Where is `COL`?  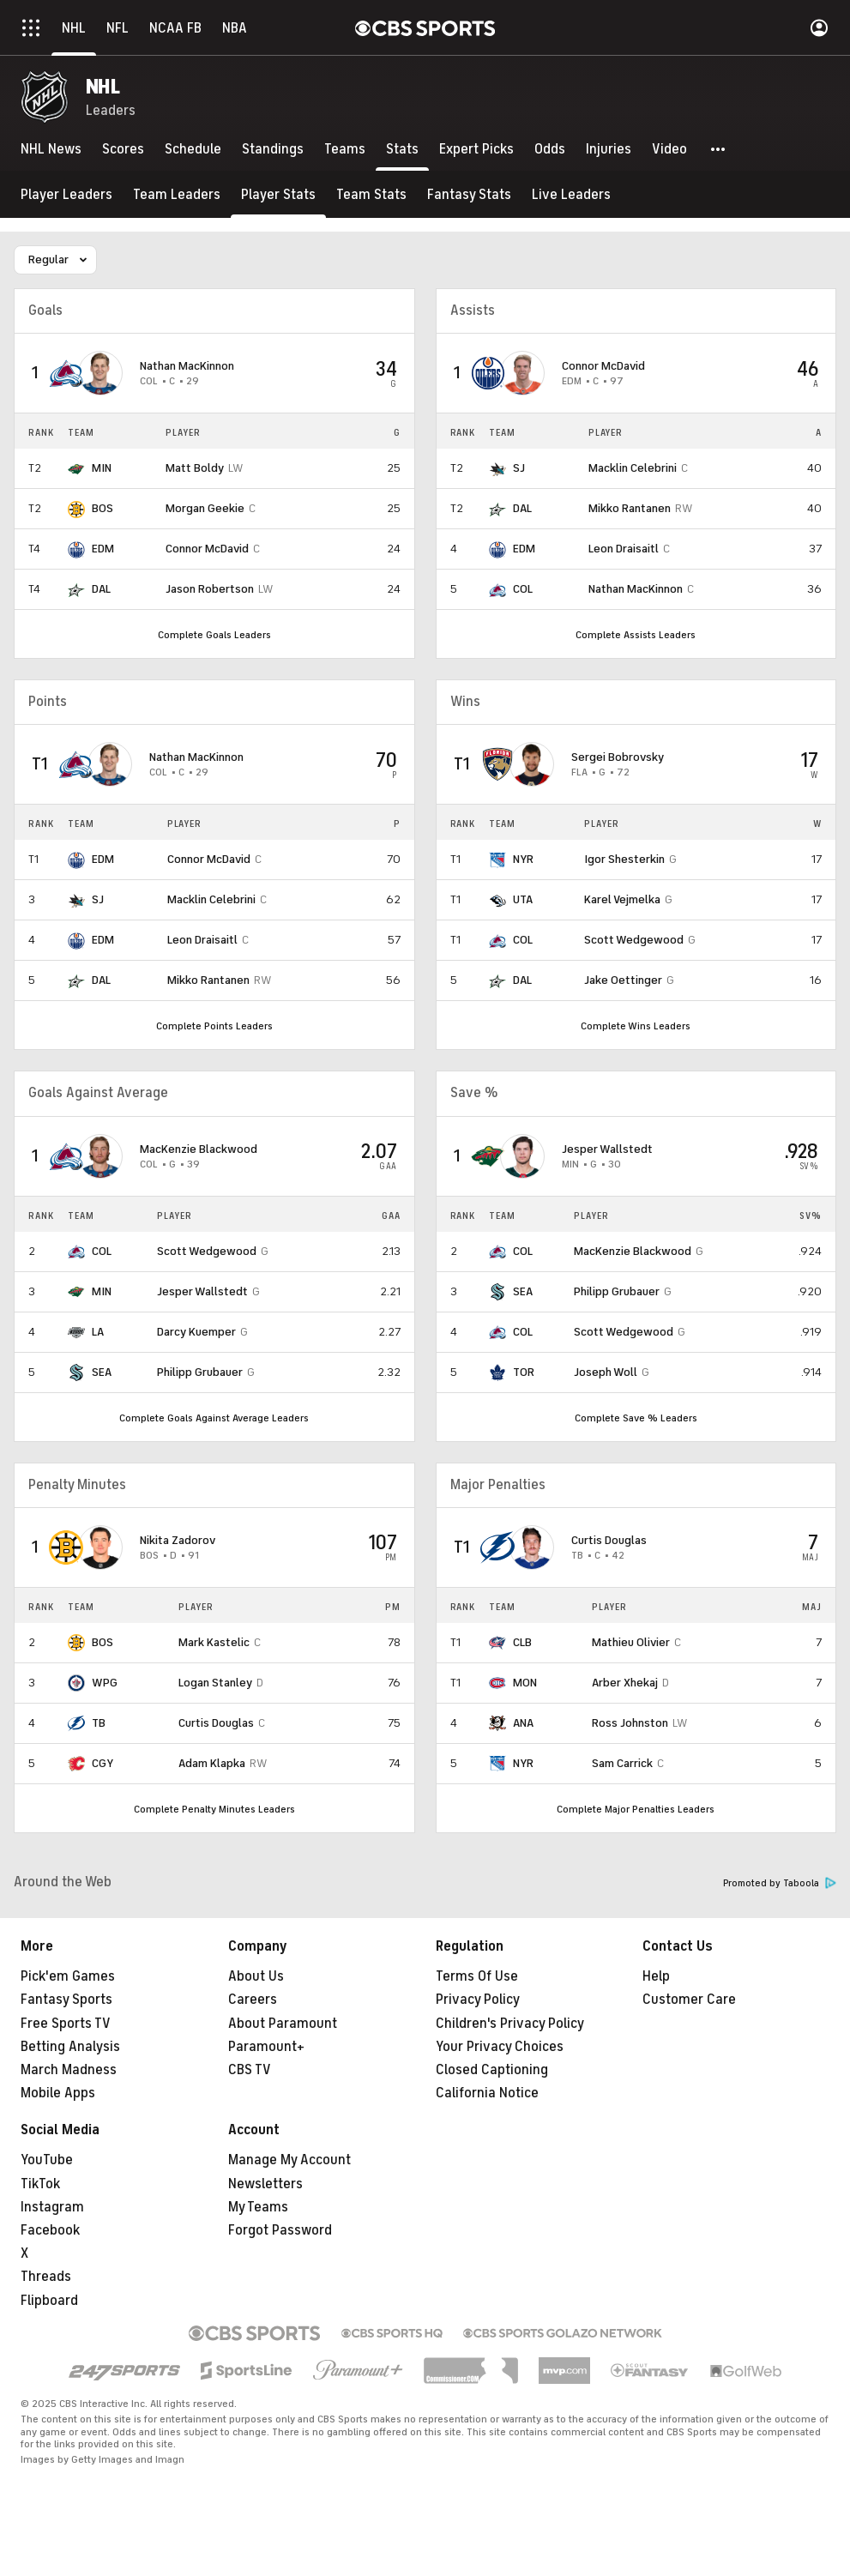
COL is located at coordinates (523, 589).